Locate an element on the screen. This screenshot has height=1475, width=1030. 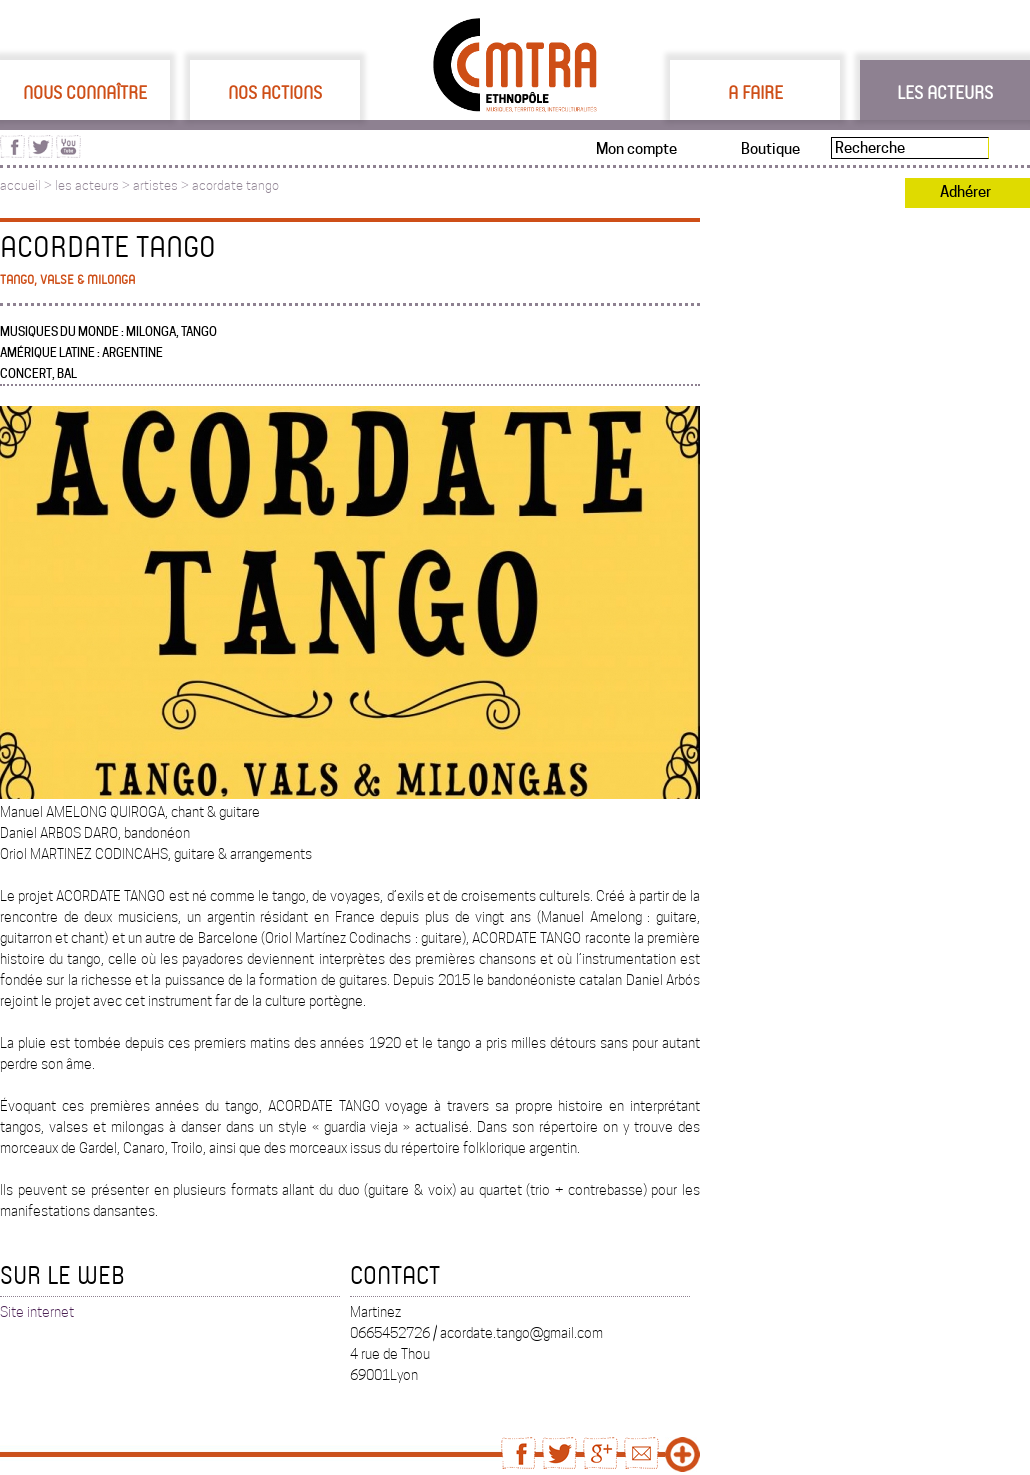
les acteurs is located at coordinates (87, 185).